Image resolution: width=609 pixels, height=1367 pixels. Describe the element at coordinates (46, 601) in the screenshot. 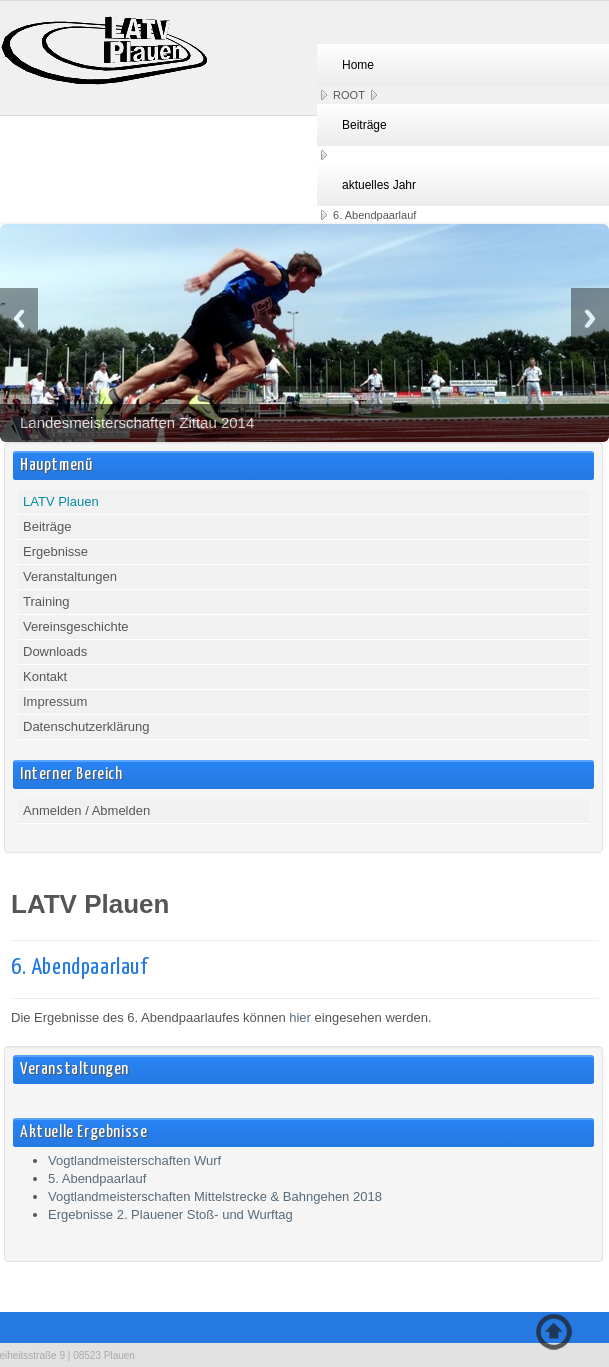

I see `Training` at that location.